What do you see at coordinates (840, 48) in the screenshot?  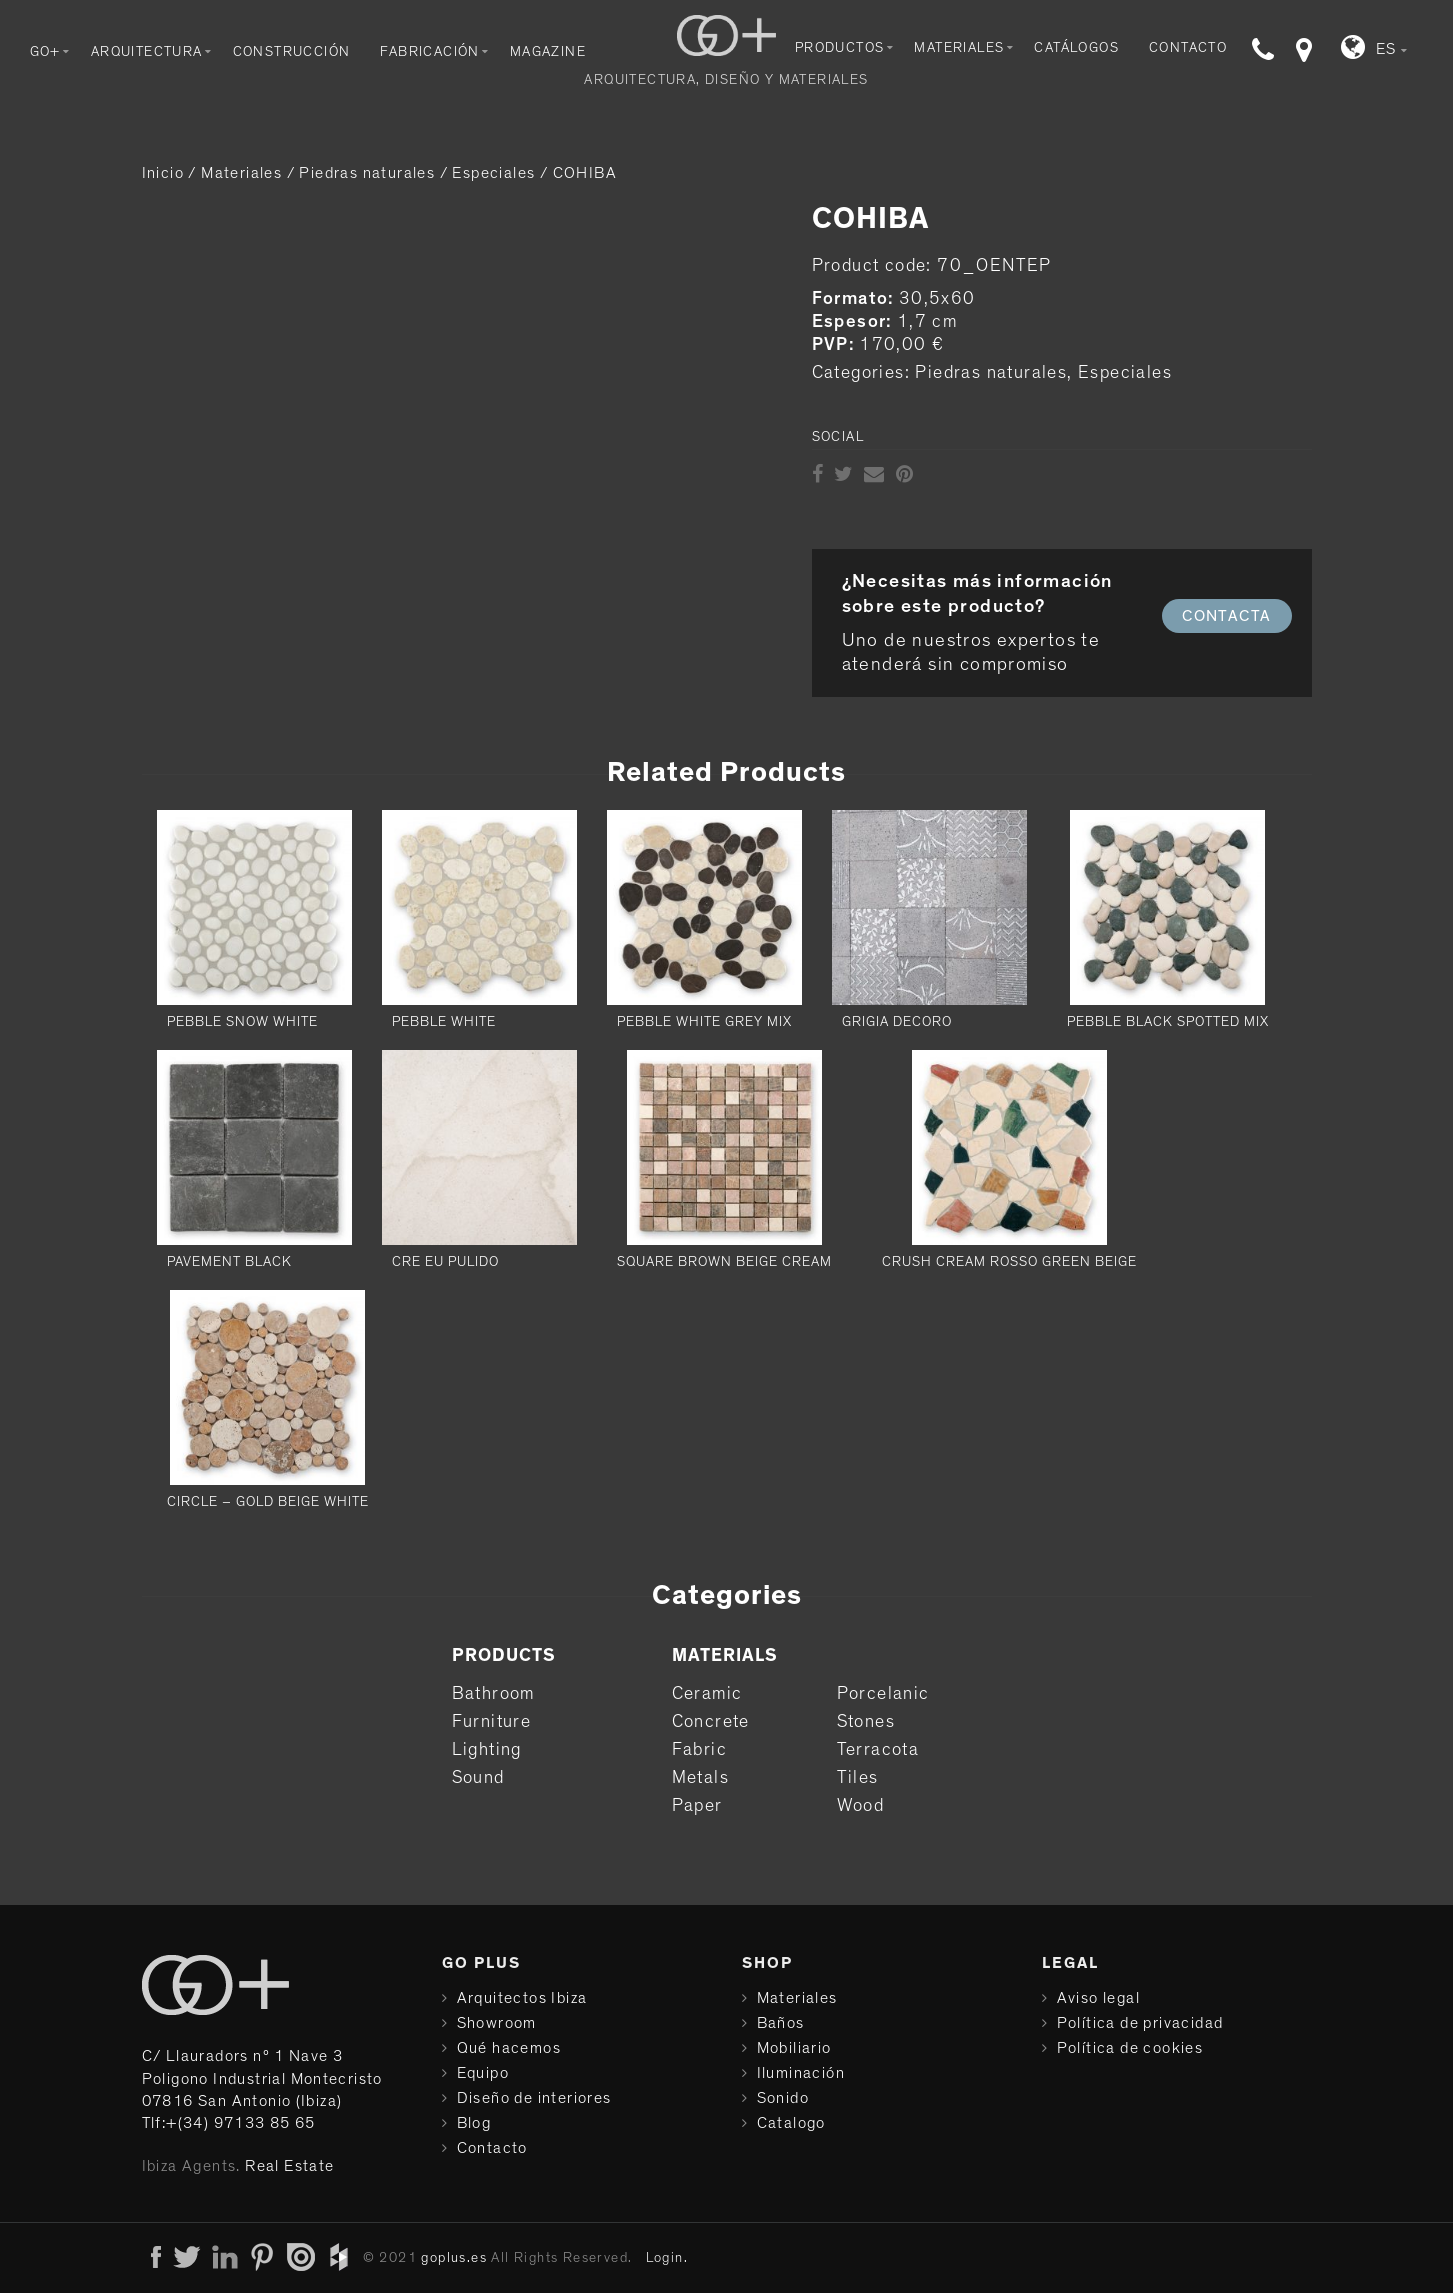 I see `Productos` at bounding box center [840, 48].